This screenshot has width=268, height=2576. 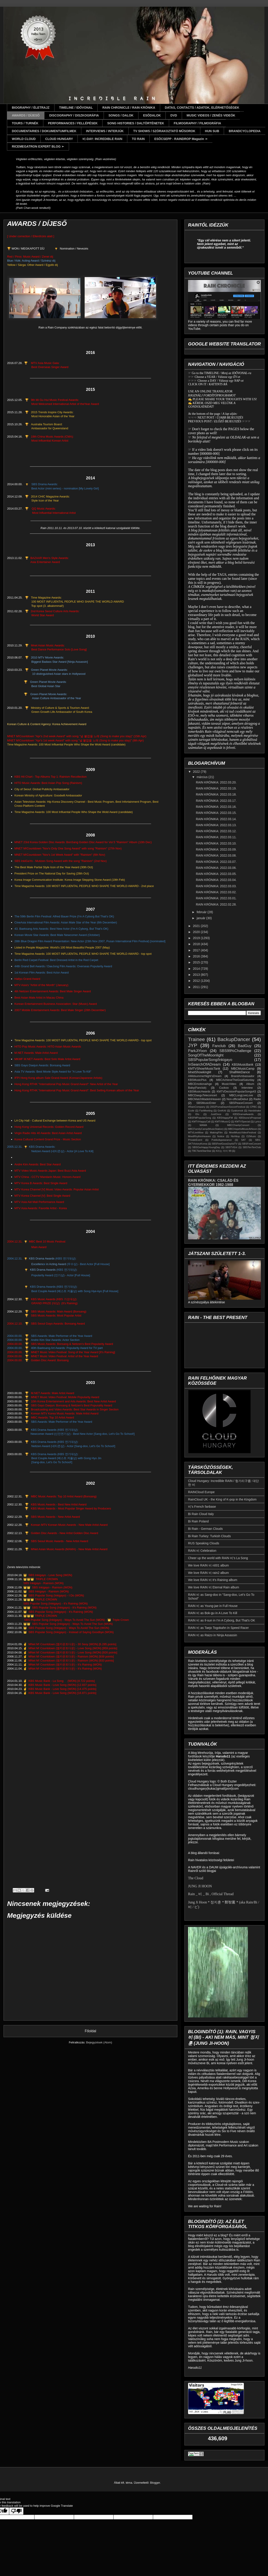 I want to click on NtvNtop, so click(x=235, y=1136).